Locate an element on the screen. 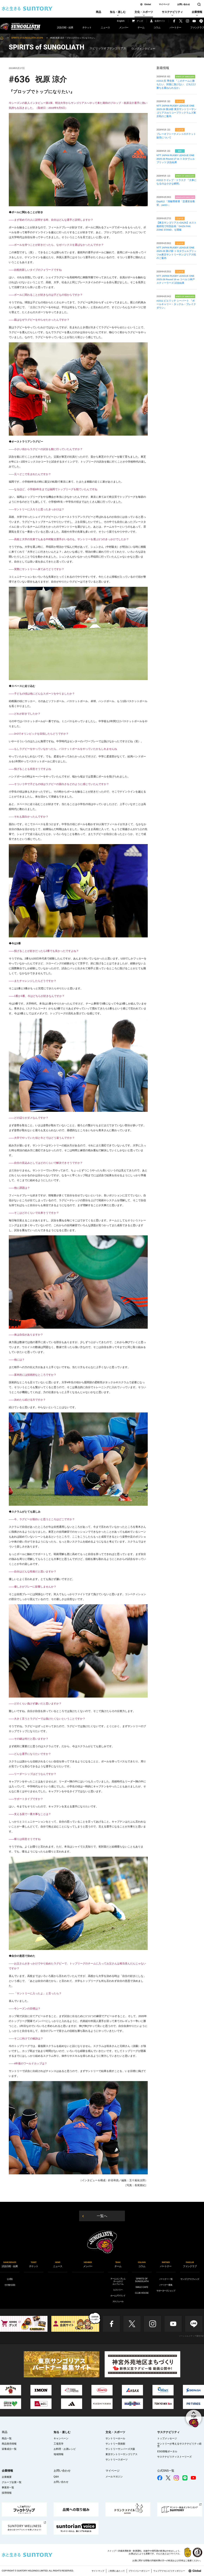  ご利用にあたって is located at coordinates (116, 2571).